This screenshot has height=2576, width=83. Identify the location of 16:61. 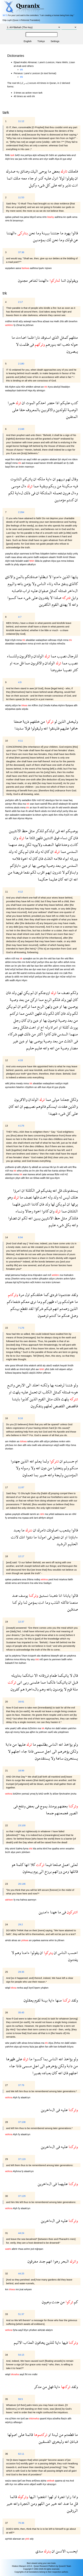
(21, 1701).